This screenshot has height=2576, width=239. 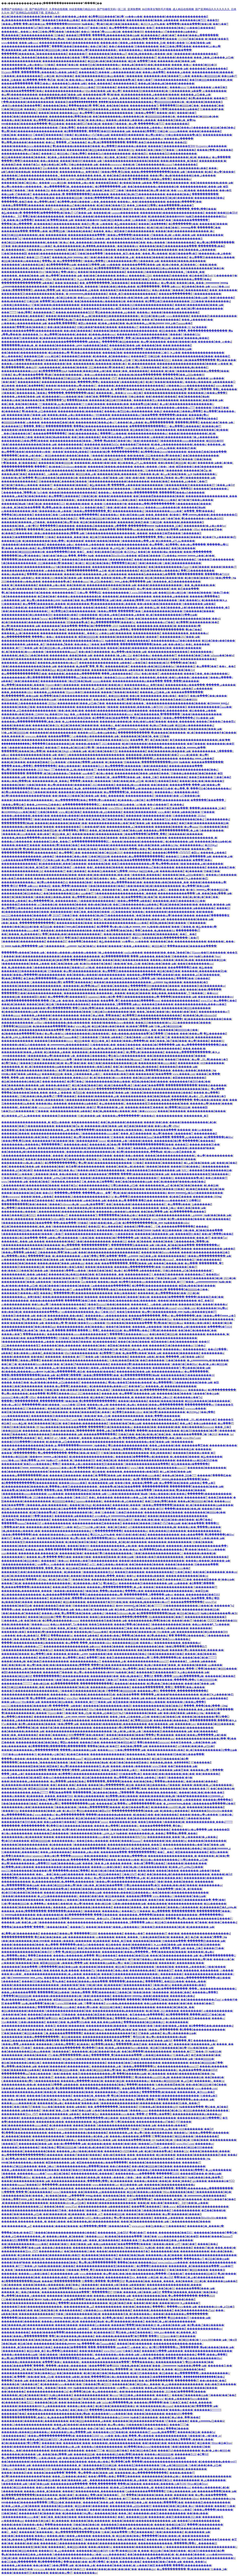 I want to click on �ݺ�ɫ���ö����ۺϾþú�����Ӱ, so click(x=55, y=1382).